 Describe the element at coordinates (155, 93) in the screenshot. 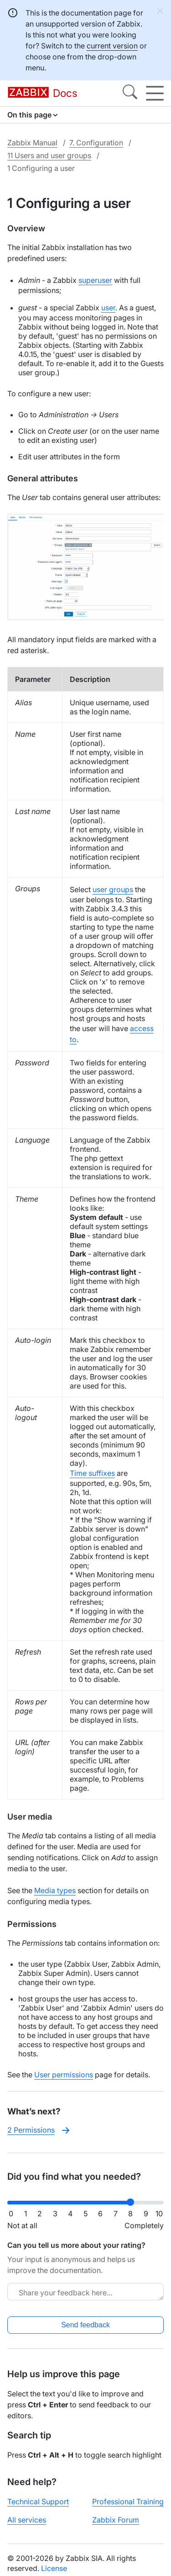

I see `[Hamburger]` at that location.